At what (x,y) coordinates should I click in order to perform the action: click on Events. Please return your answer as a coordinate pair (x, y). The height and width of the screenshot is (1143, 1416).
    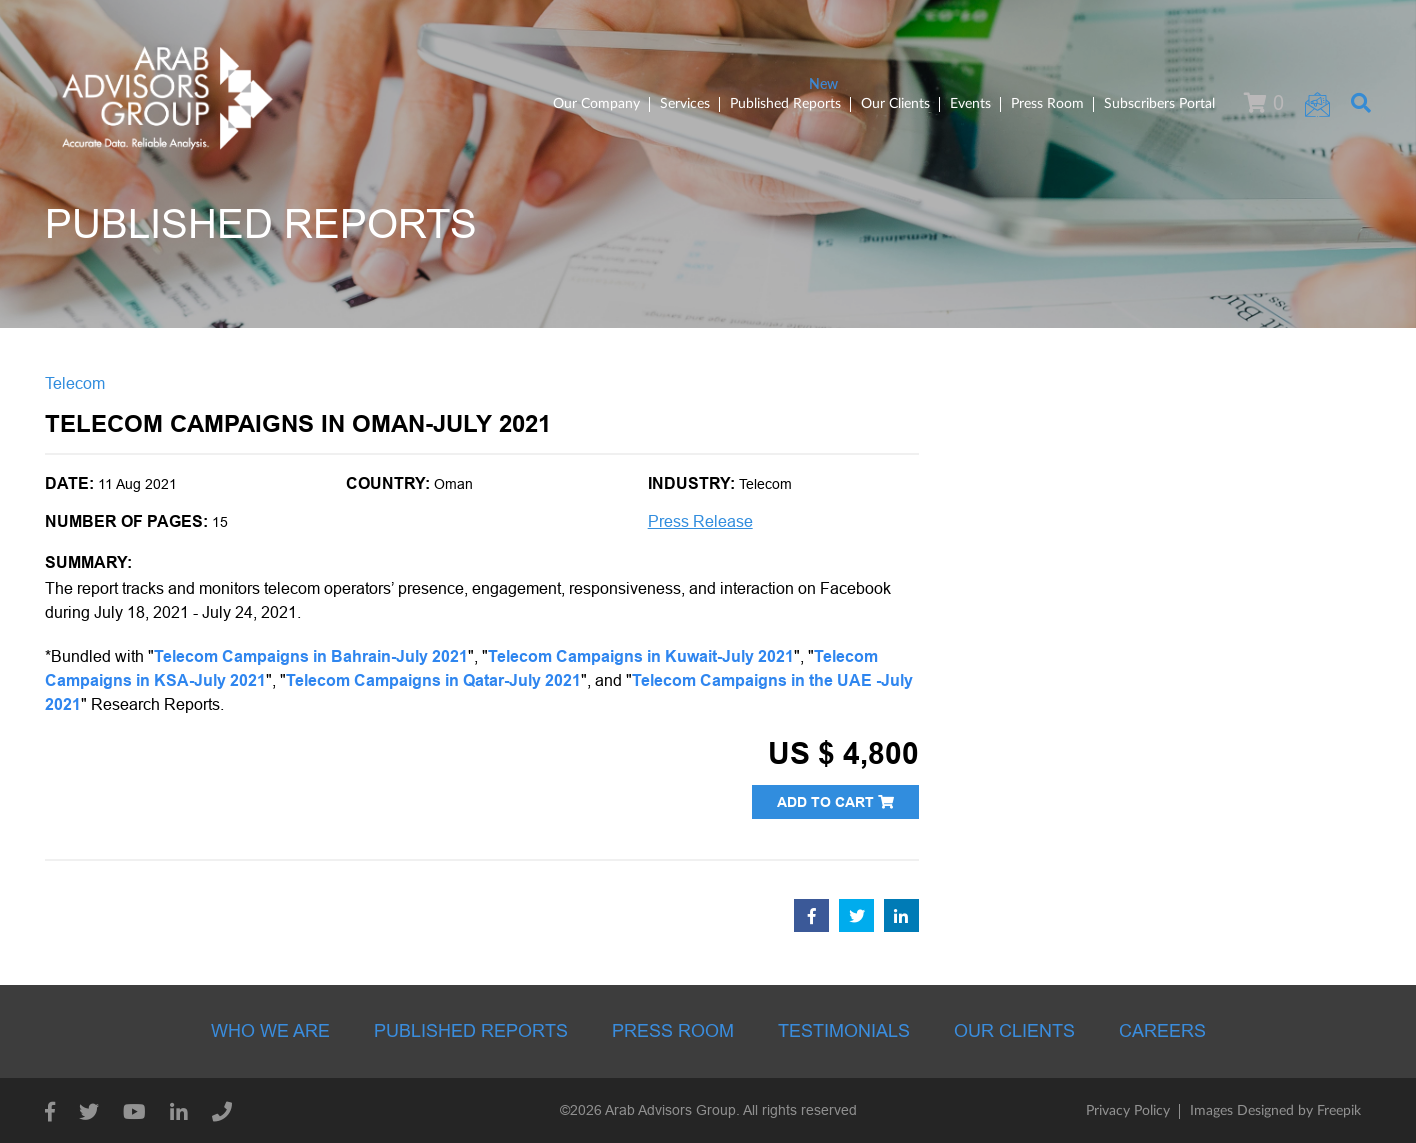
    Looking at the image, I should click on (970, 104).